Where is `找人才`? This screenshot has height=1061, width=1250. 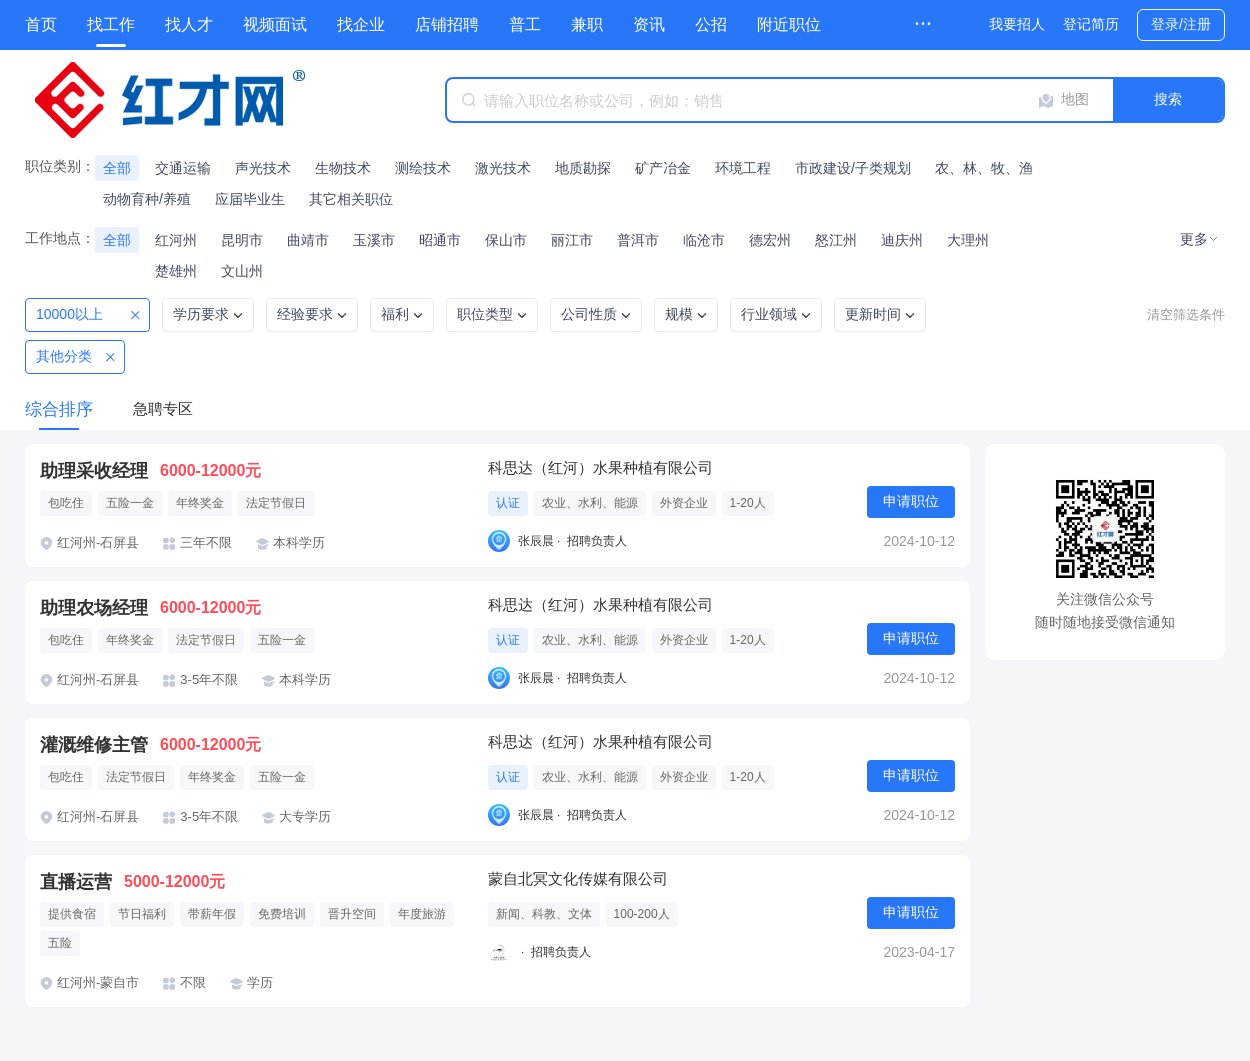
找人才 is located at coordinates (189, 24).